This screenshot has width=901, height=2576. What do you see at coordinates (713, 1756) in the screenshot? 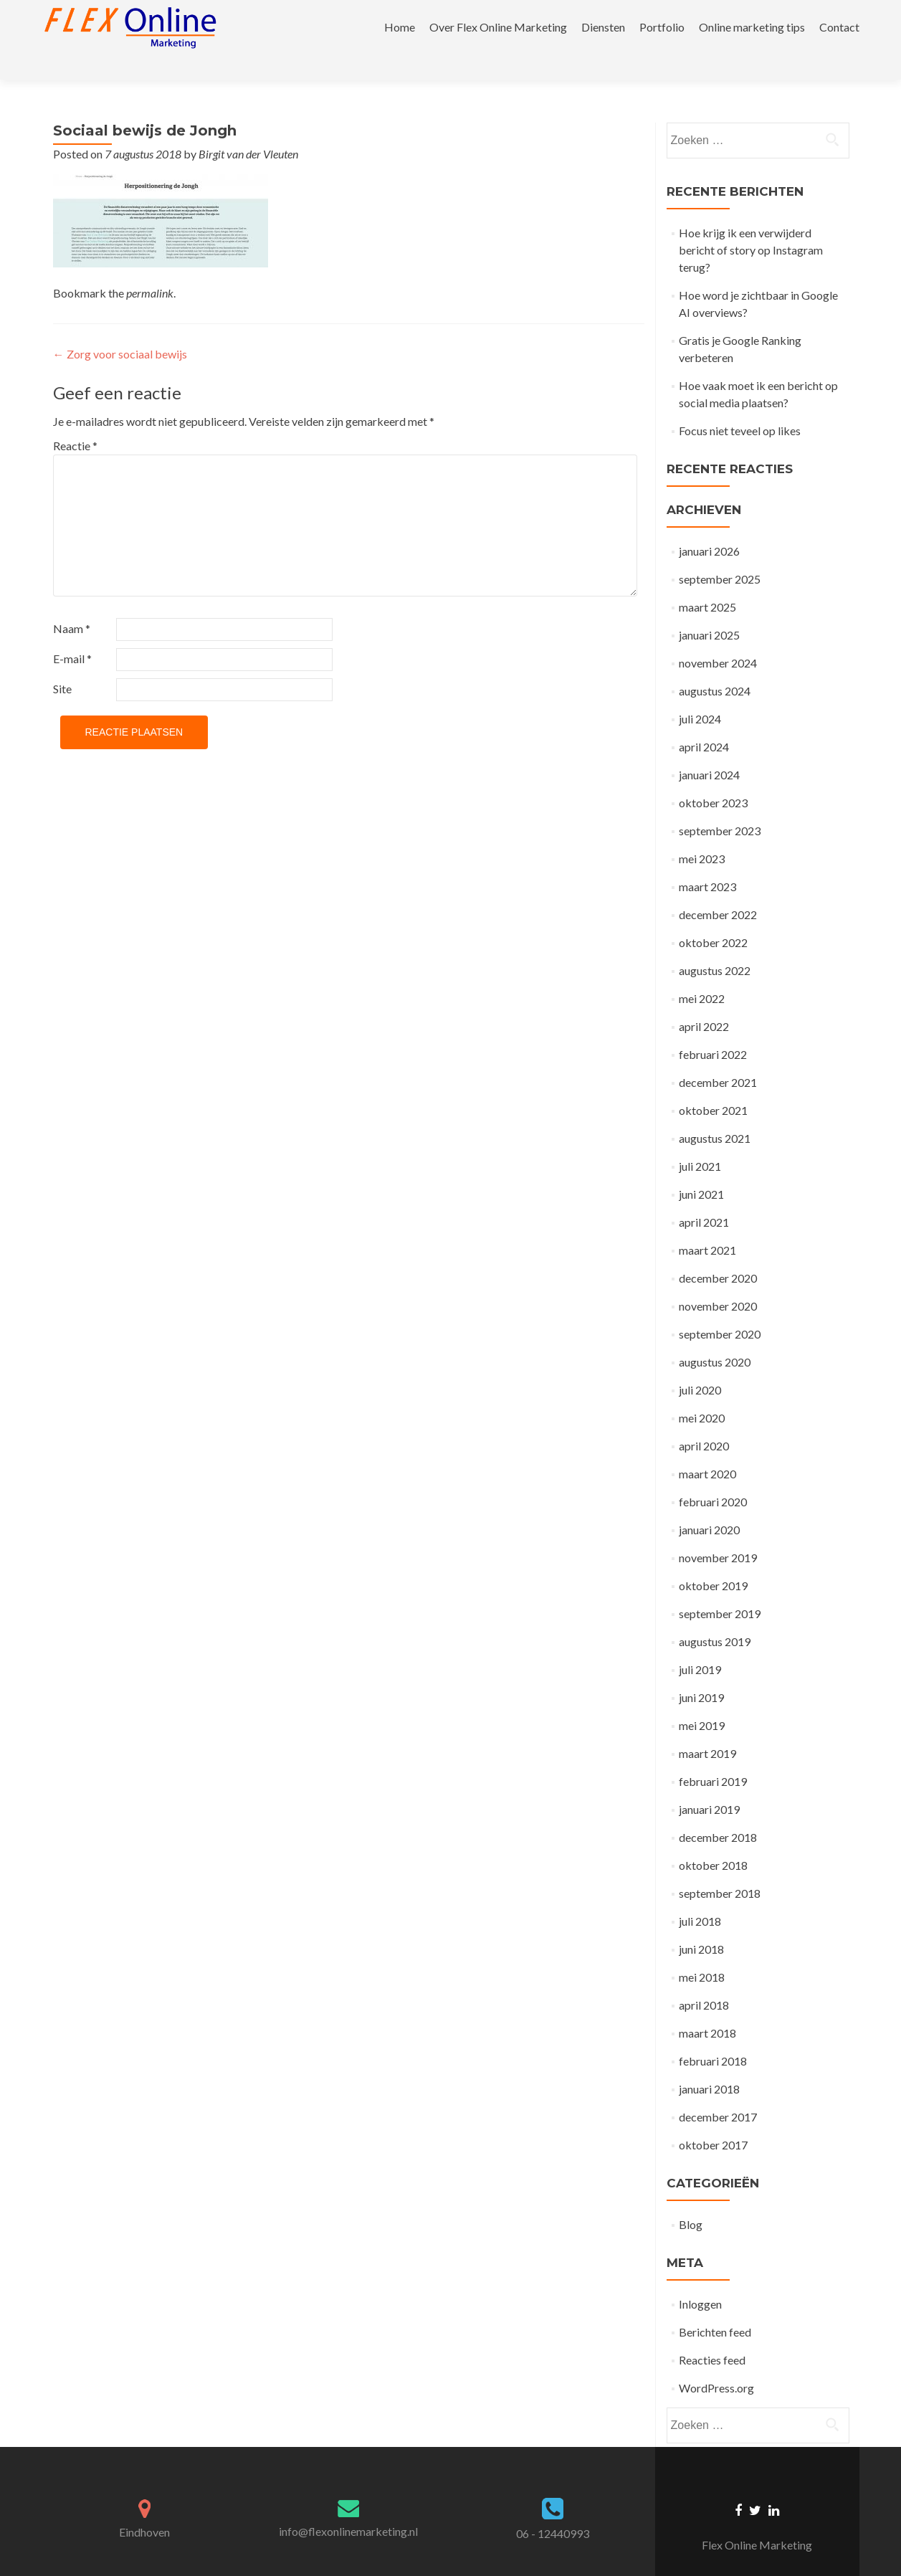
I see `februari 2019` at bounding box center [713, 1756].